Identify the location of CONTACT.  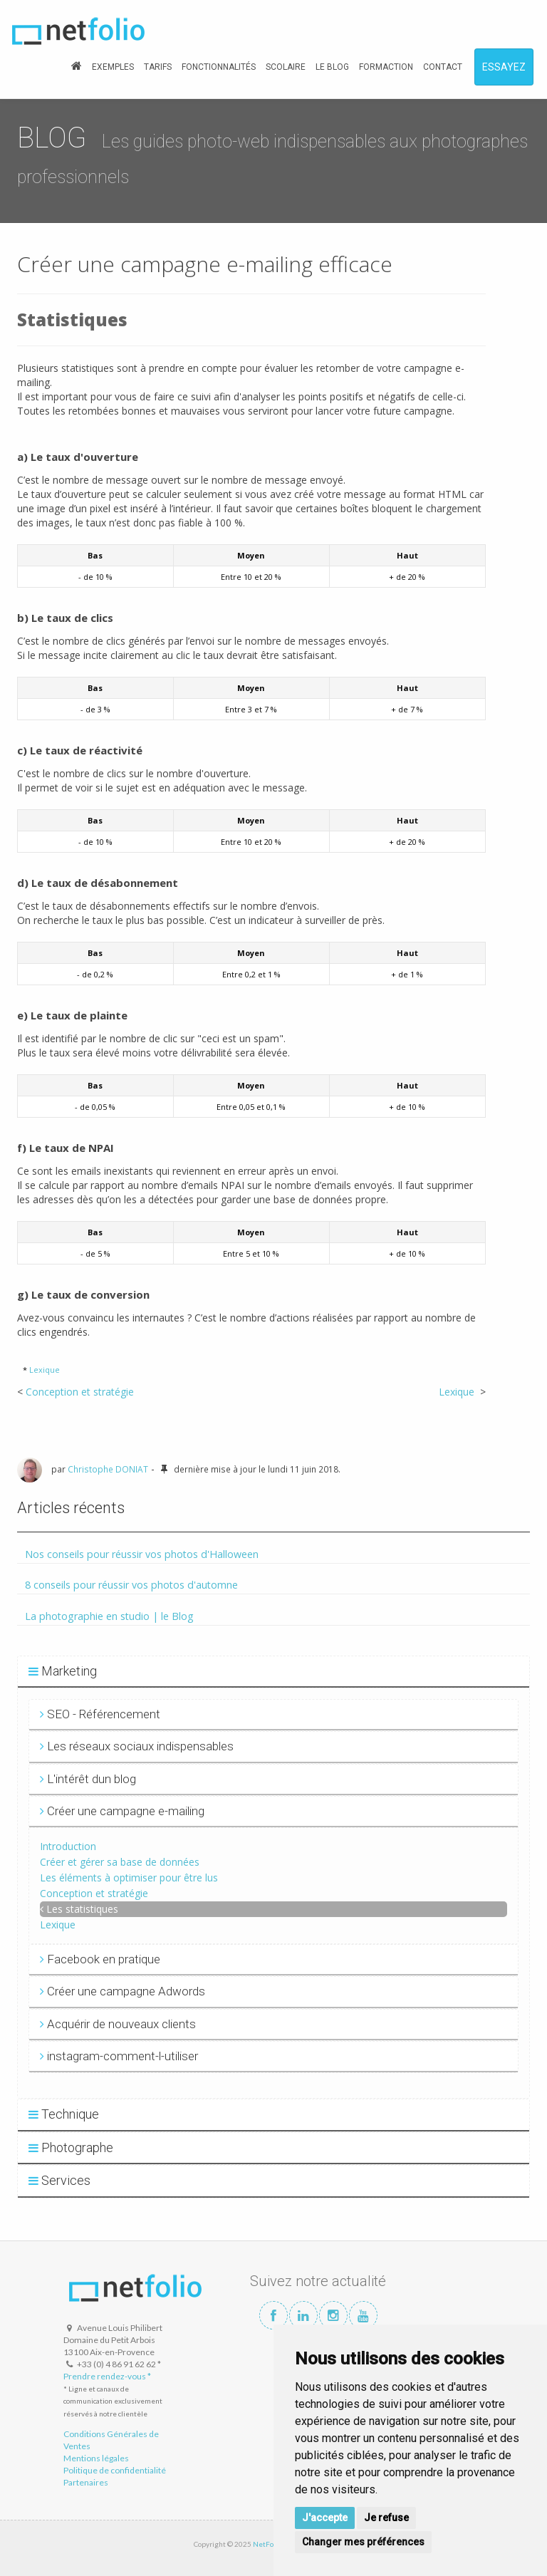
(442, 67).